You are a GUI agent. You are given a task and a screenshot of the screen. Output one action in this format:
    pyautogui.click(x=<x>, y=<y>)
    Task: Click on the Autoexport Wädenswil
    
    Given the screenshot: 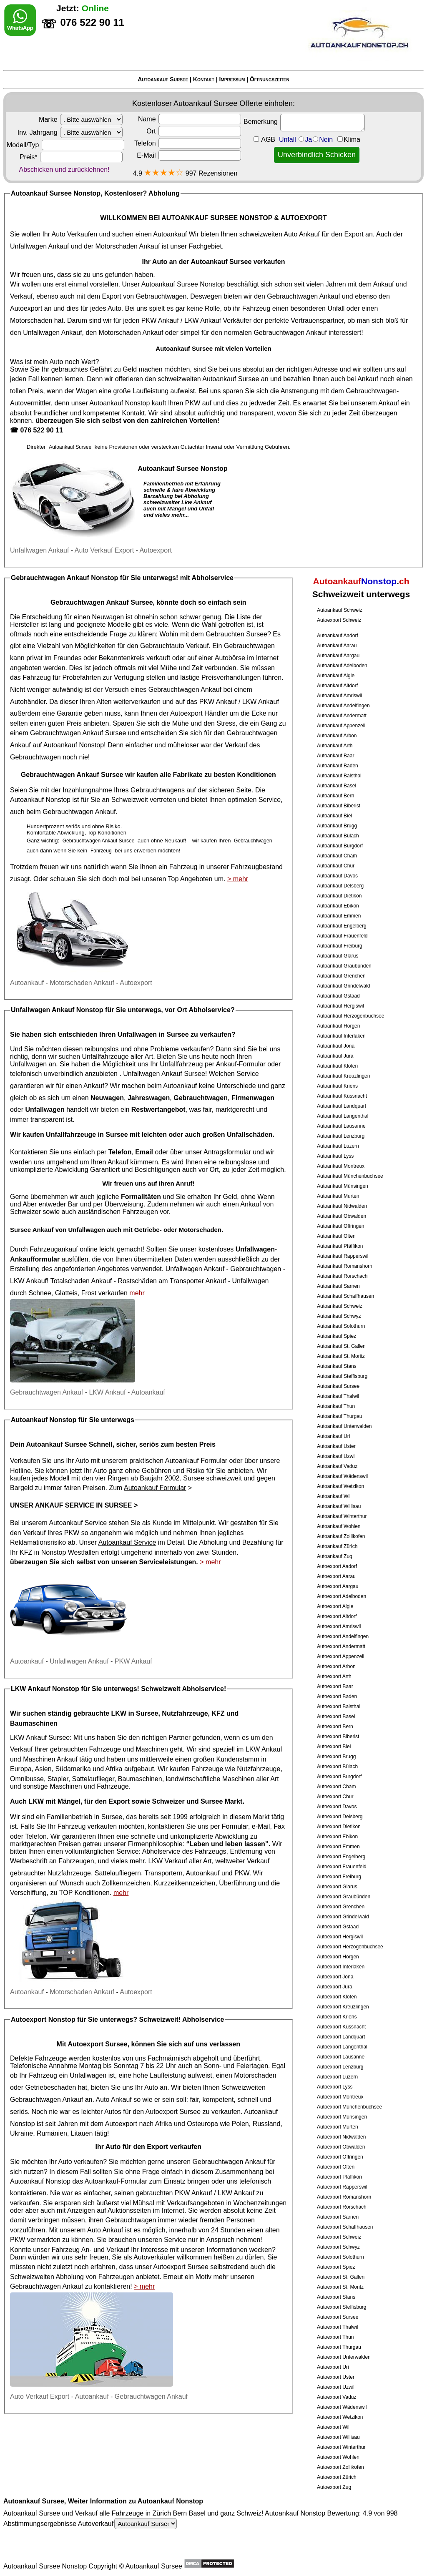 What is the action you would take?
    pyautogui.click(x=342, y=2407)
    